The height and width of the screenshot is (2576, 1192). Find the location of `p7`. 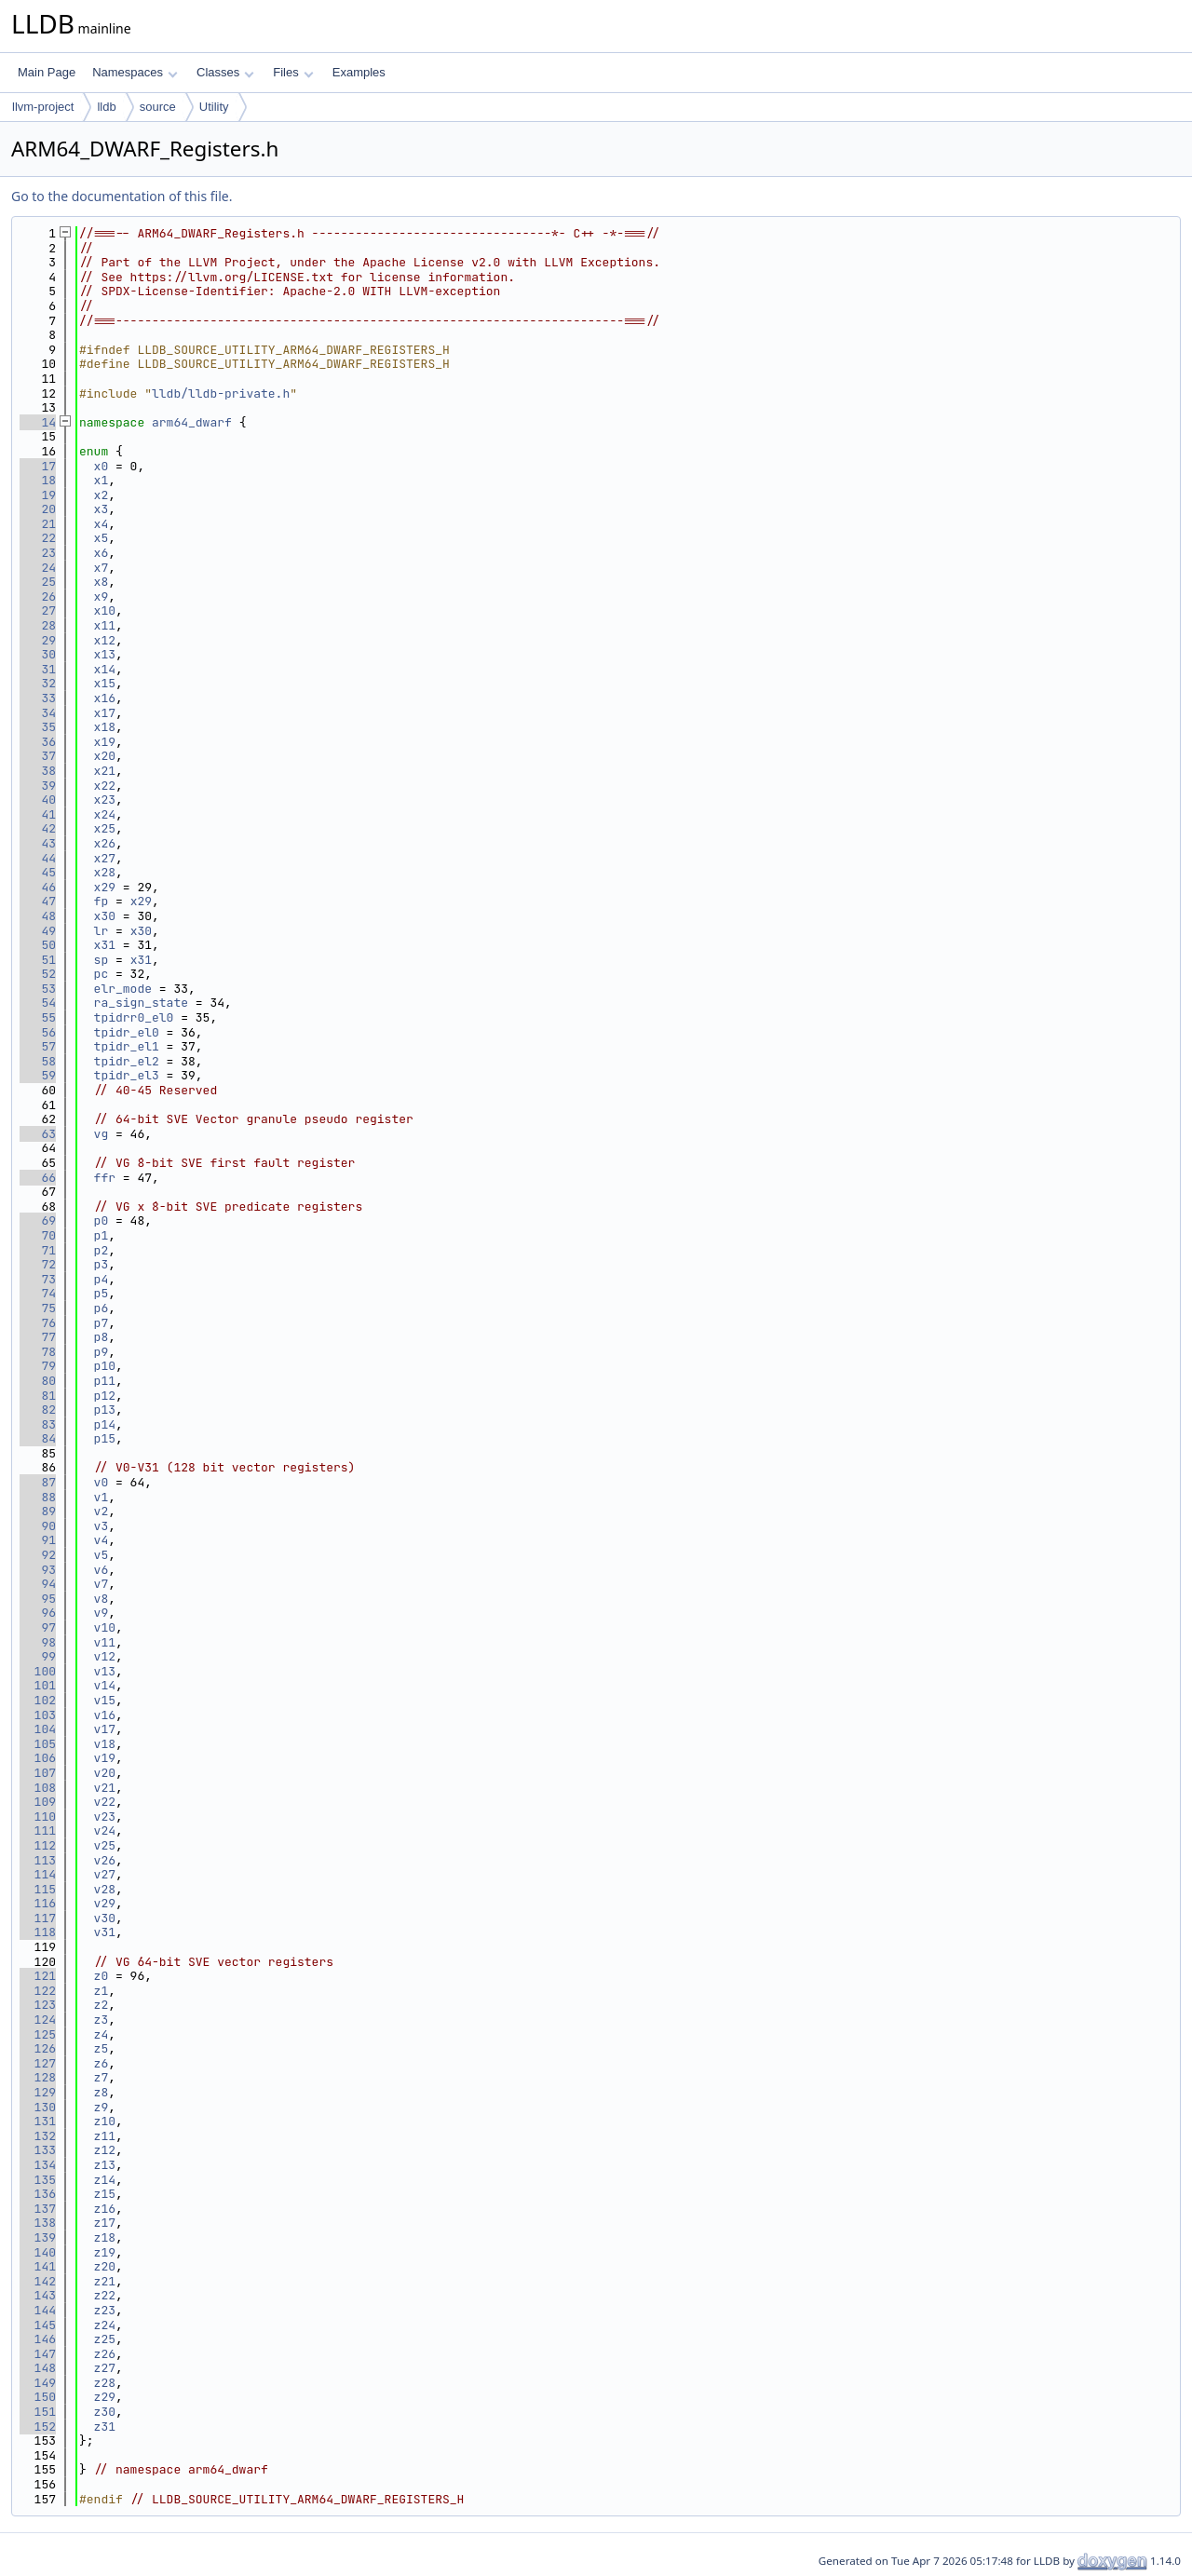

p7 is located at coordinates (101, 1323).